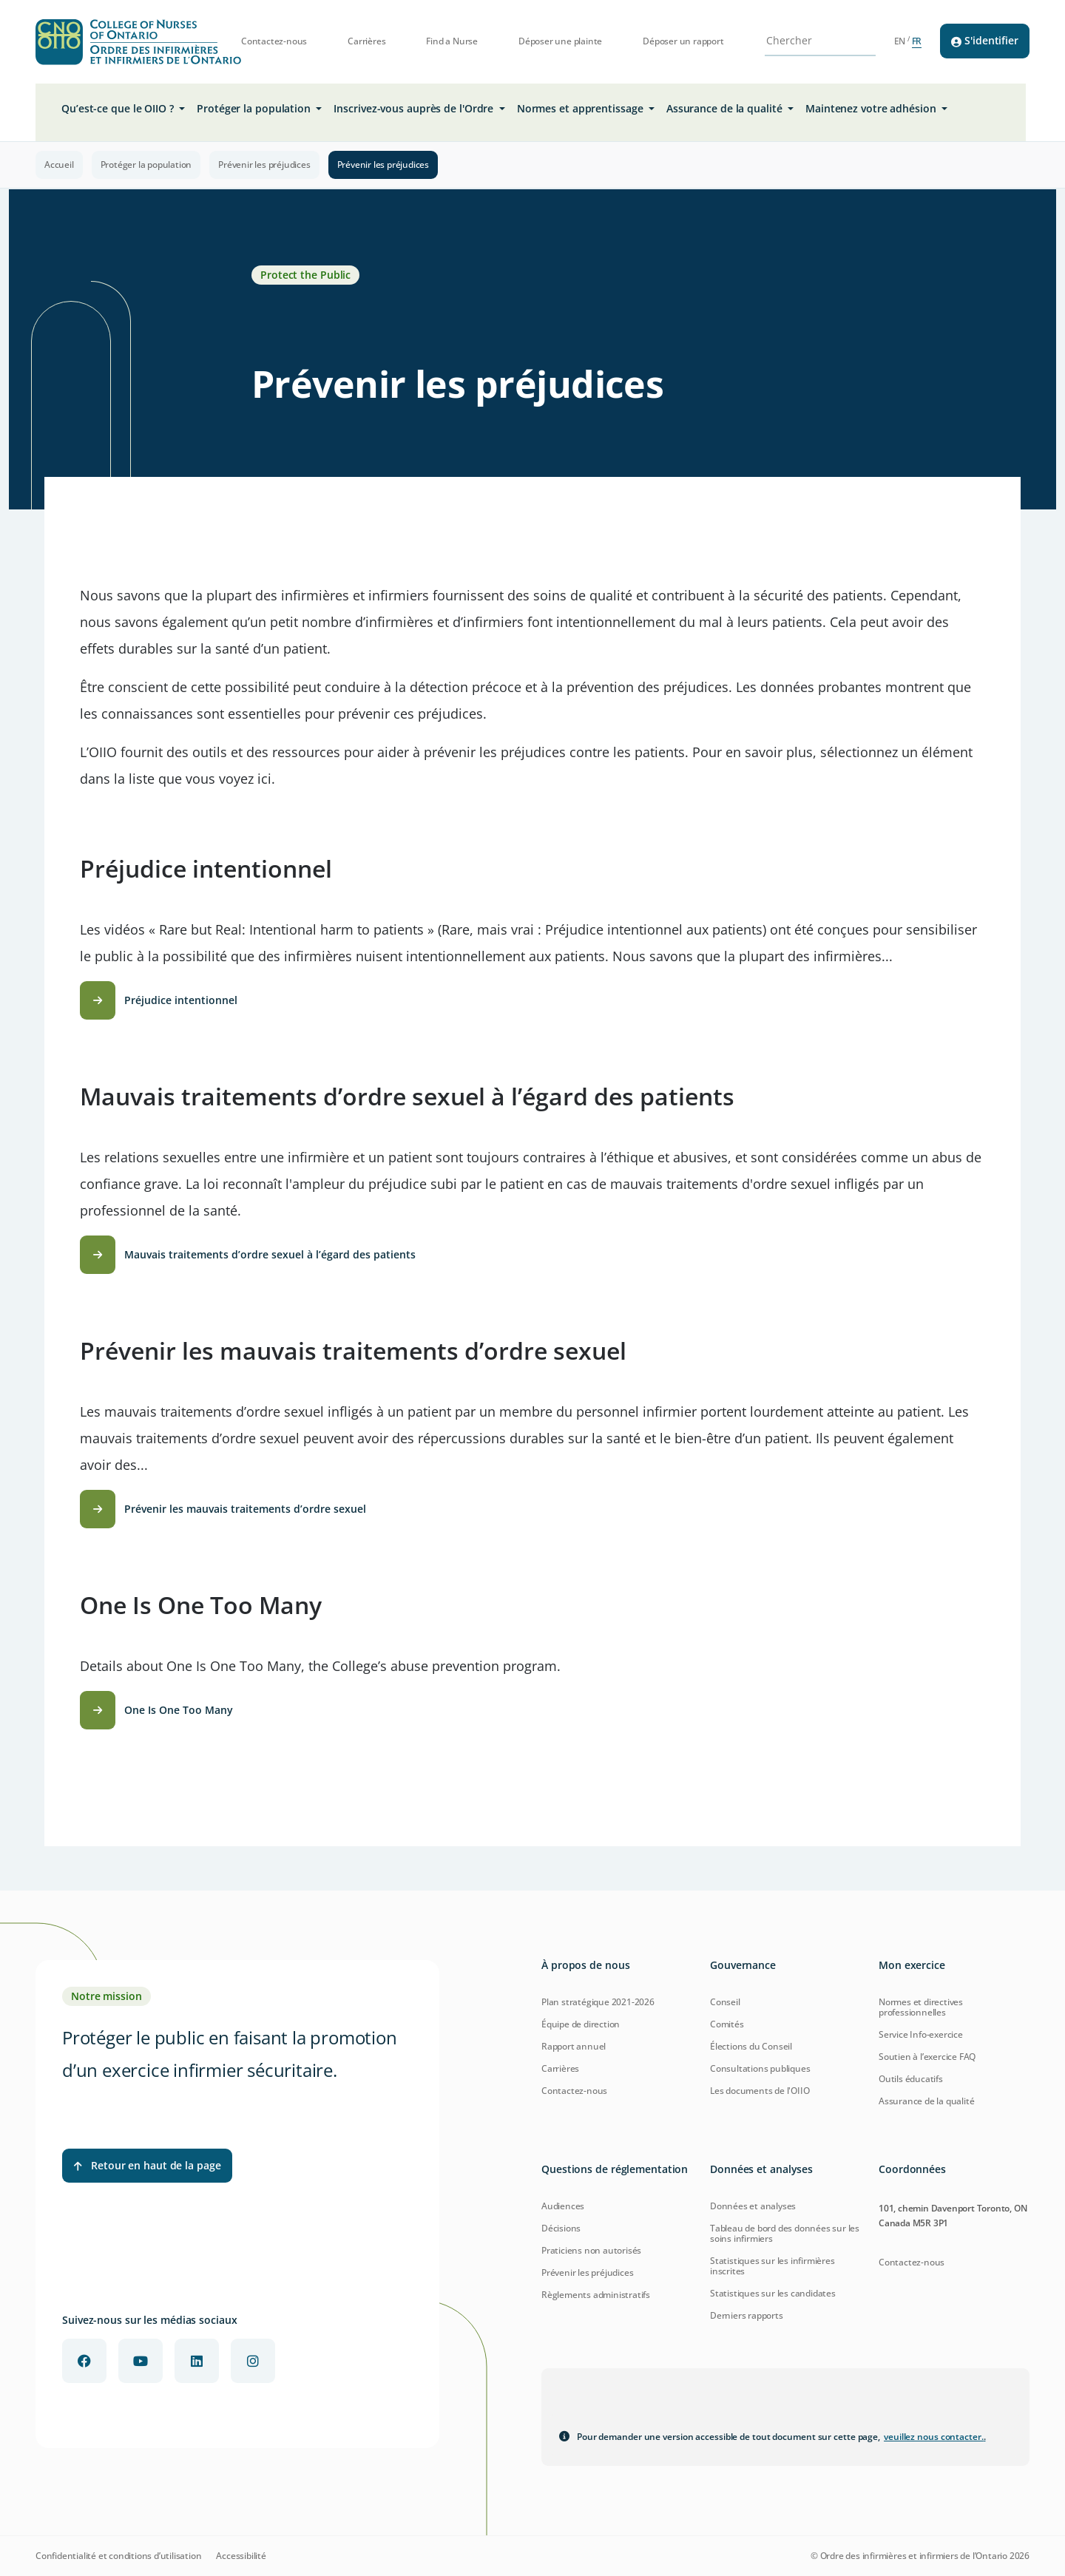 The width and height of the screenshot is (1065, 2576). Describe the element at coordinates (772, 2265) in the screenshot. I see `Statistiques sur les infirmières inscrites` at that location.